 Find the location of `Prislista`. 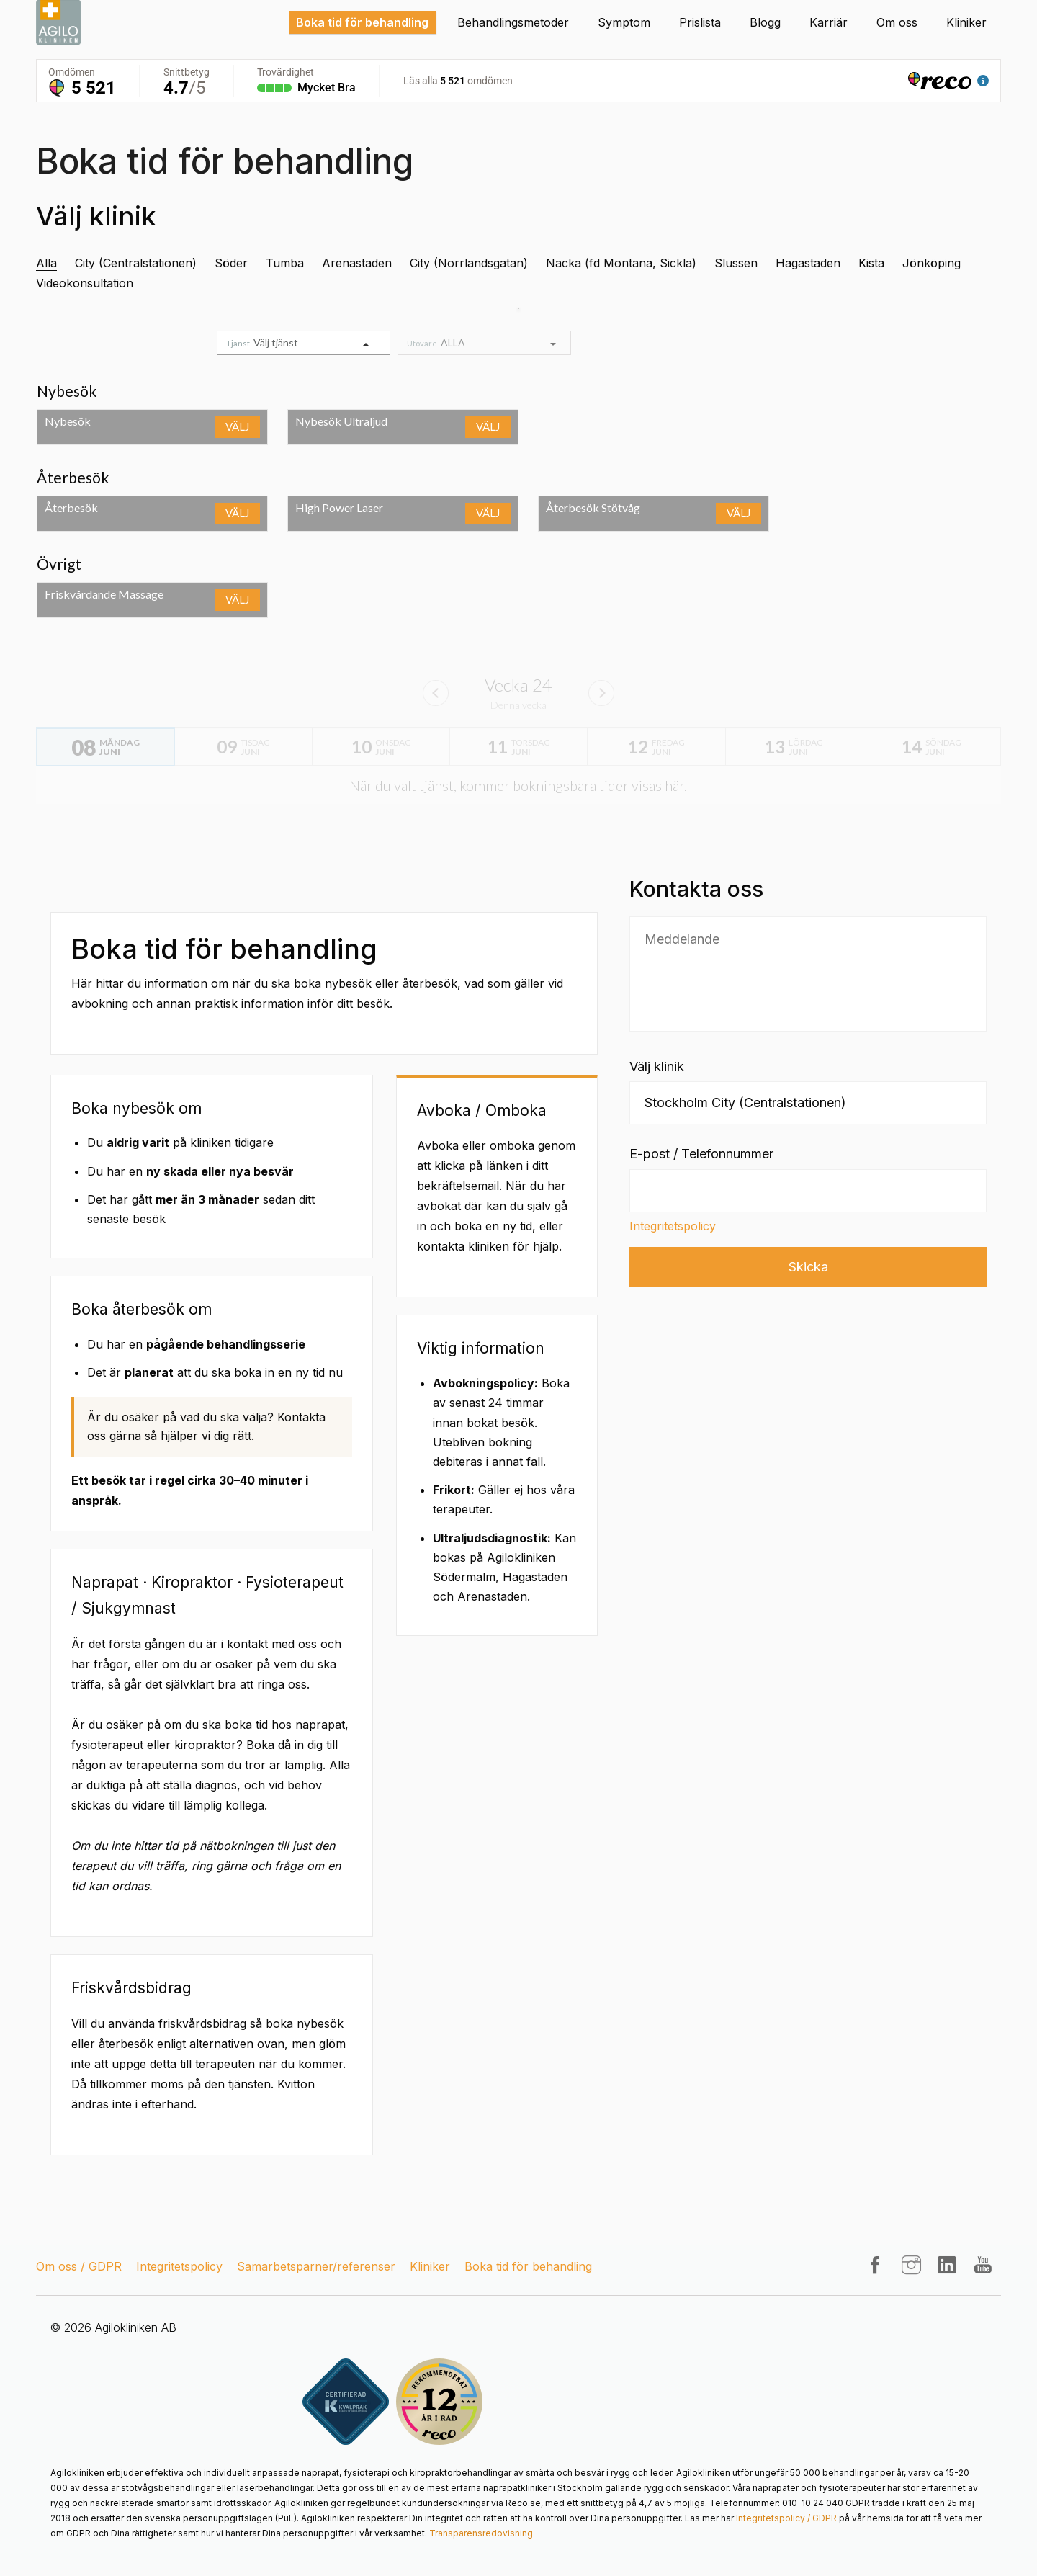

Prislista is located at coordinates (700, 22).